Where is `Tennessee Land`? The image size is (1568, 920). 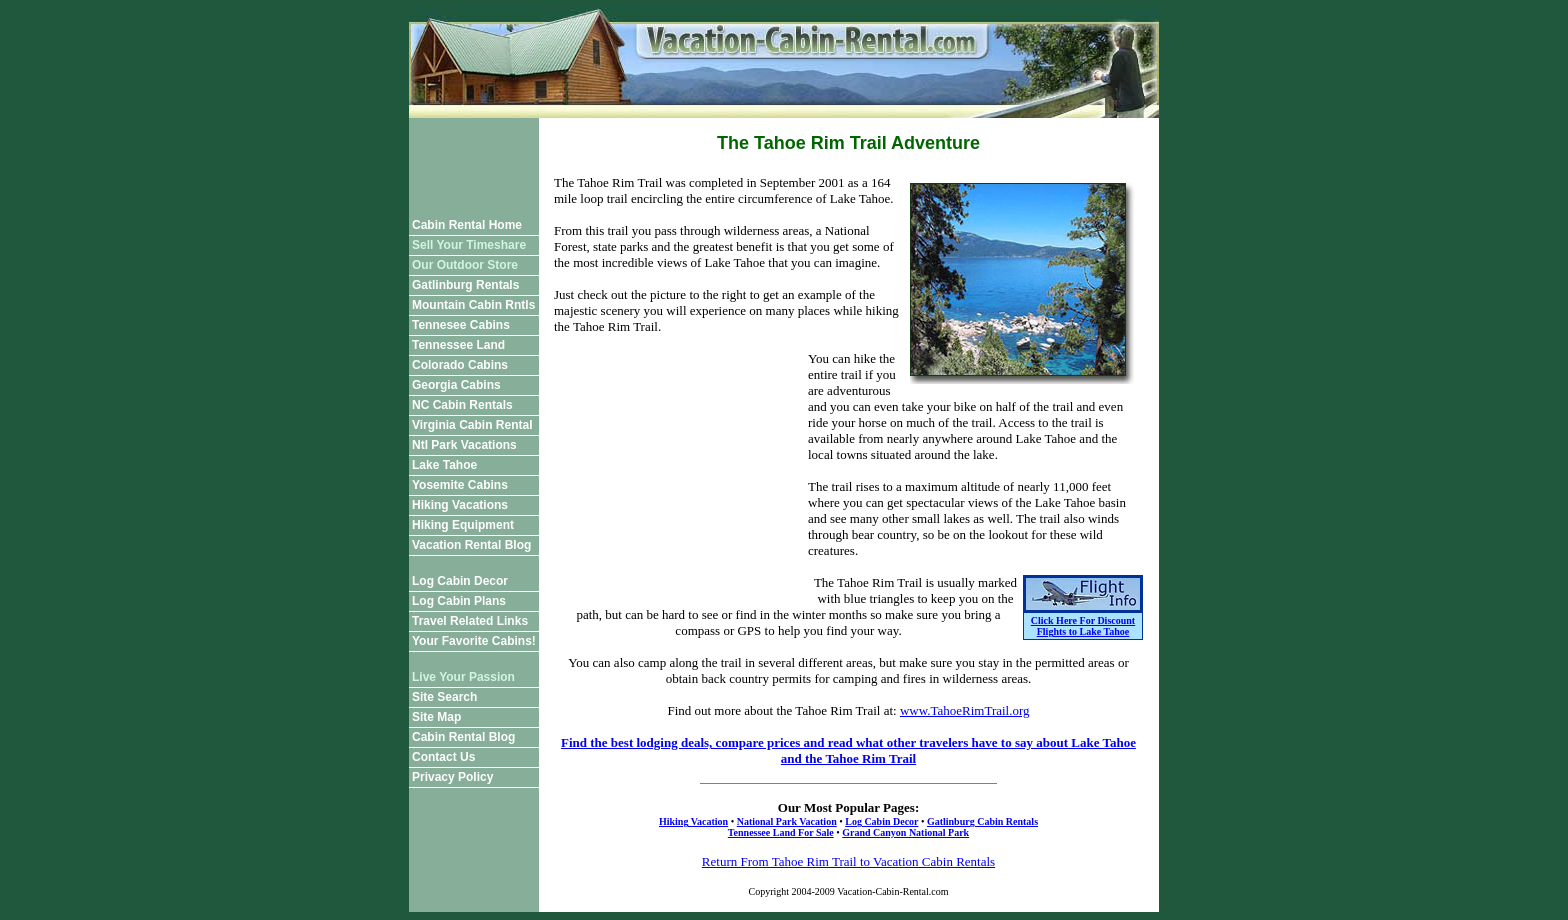 Tennessee Land is located at coordinates (458, 345).